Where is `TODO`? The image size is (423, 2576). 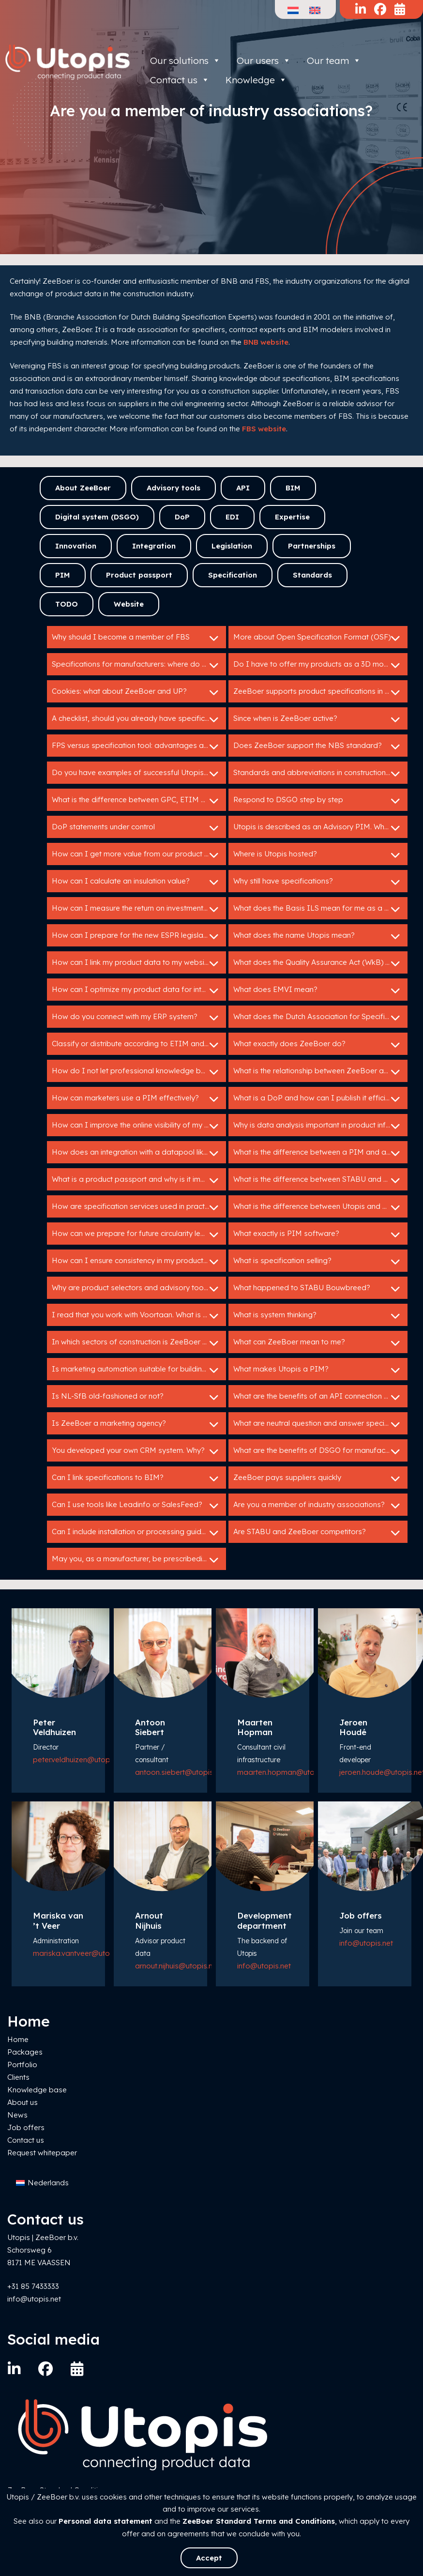 TODO is located at coordinates (66, 604).